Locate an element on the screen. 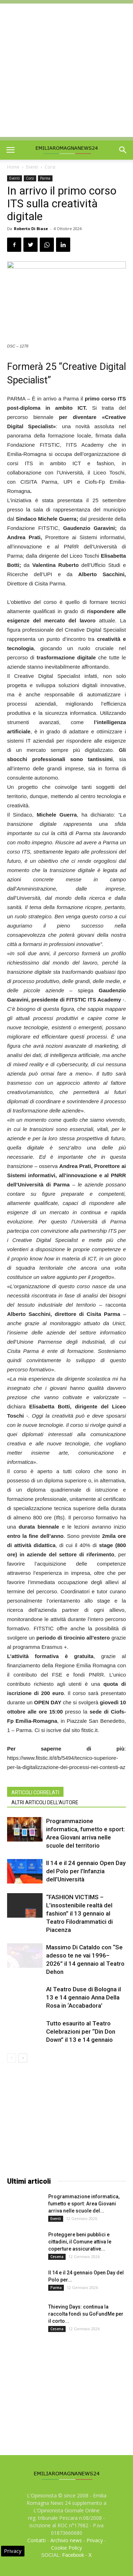 The width and height of the screenshot is (133, 2576). Parma is located at coordinates (45, 178).